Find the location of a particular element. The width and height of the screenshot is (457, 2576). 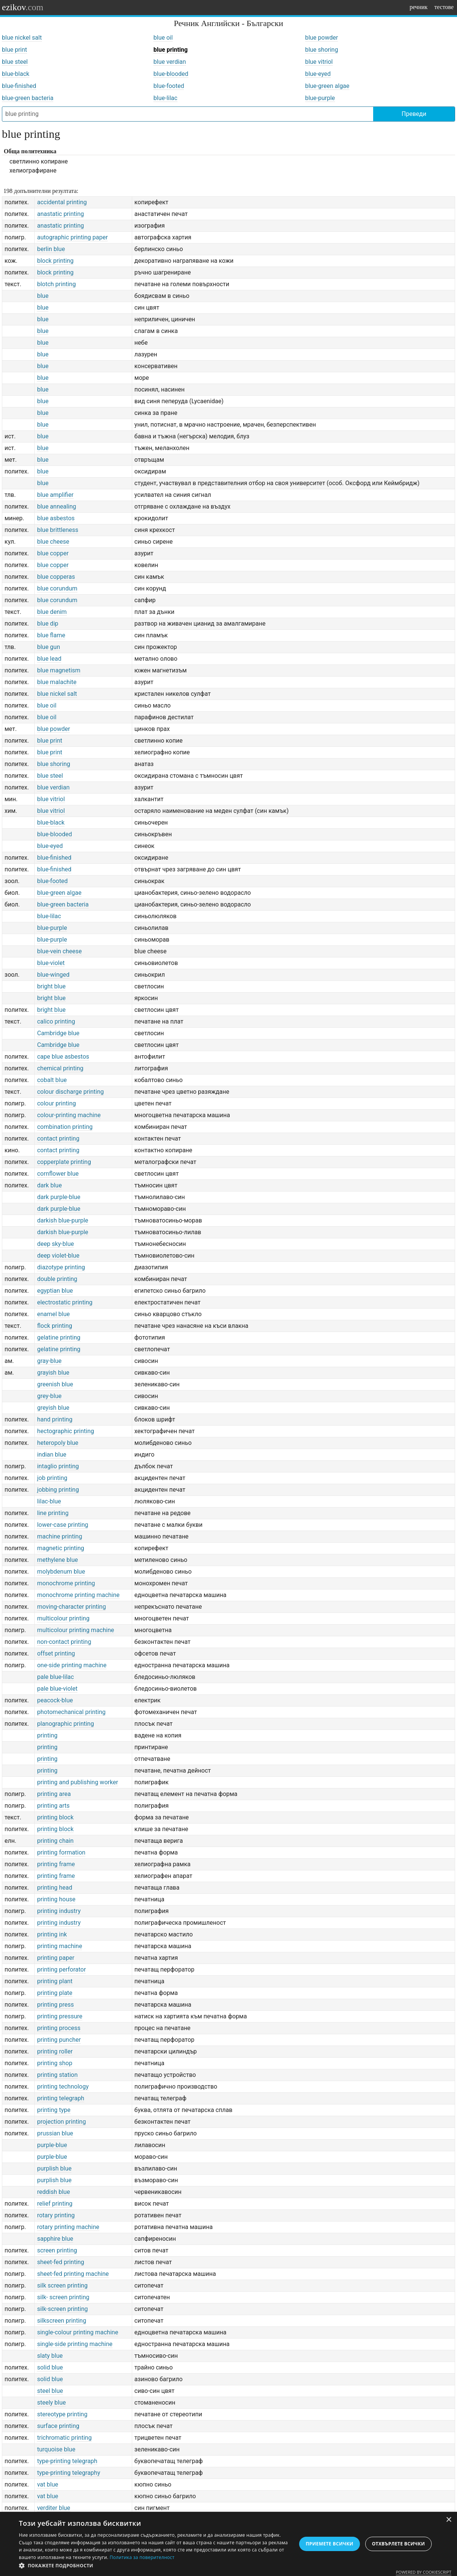

blue-finished is located at coordinates (19, 85).